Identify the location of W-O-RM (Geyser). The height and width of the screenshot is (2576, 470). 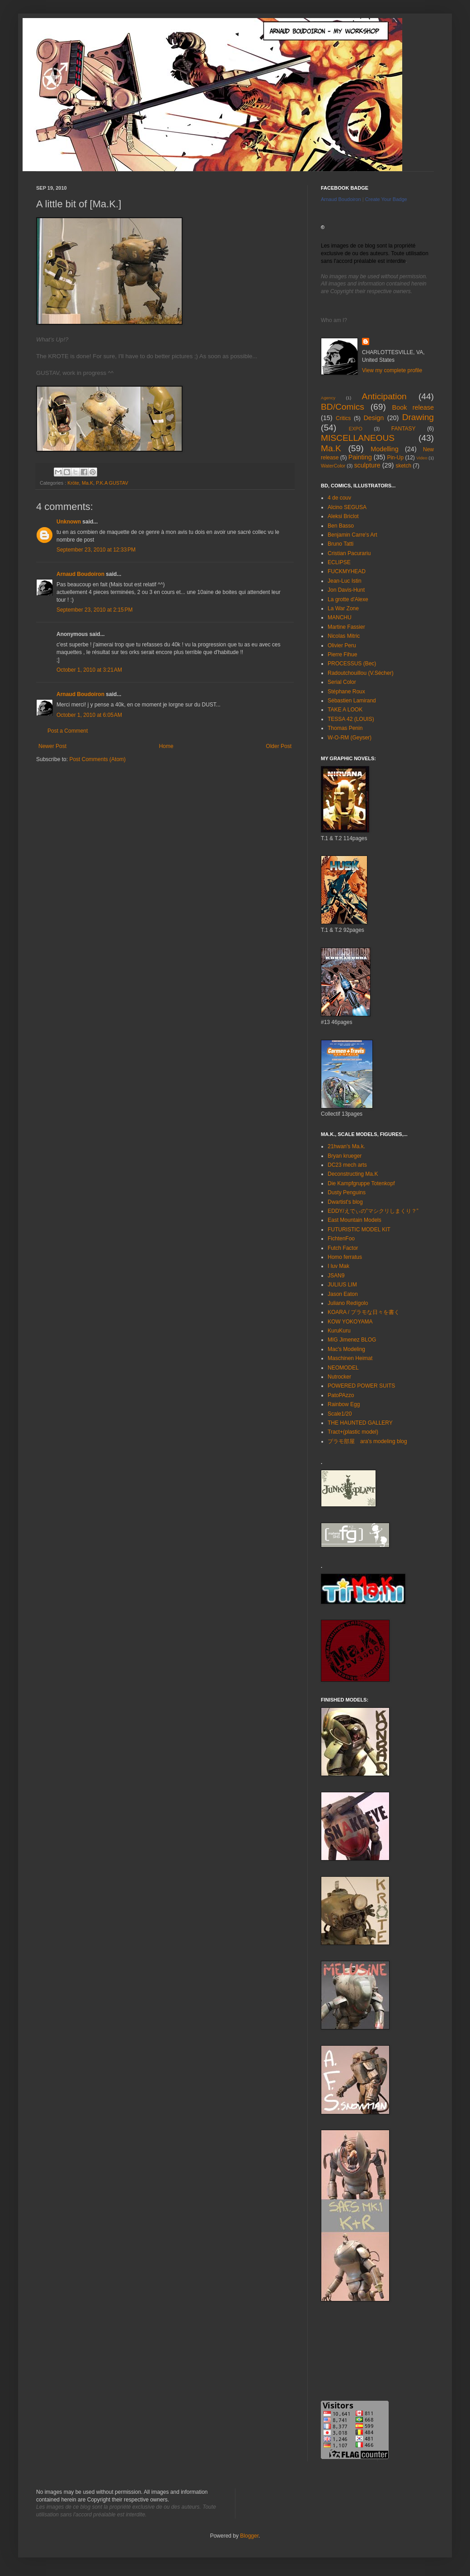
(349, 737).